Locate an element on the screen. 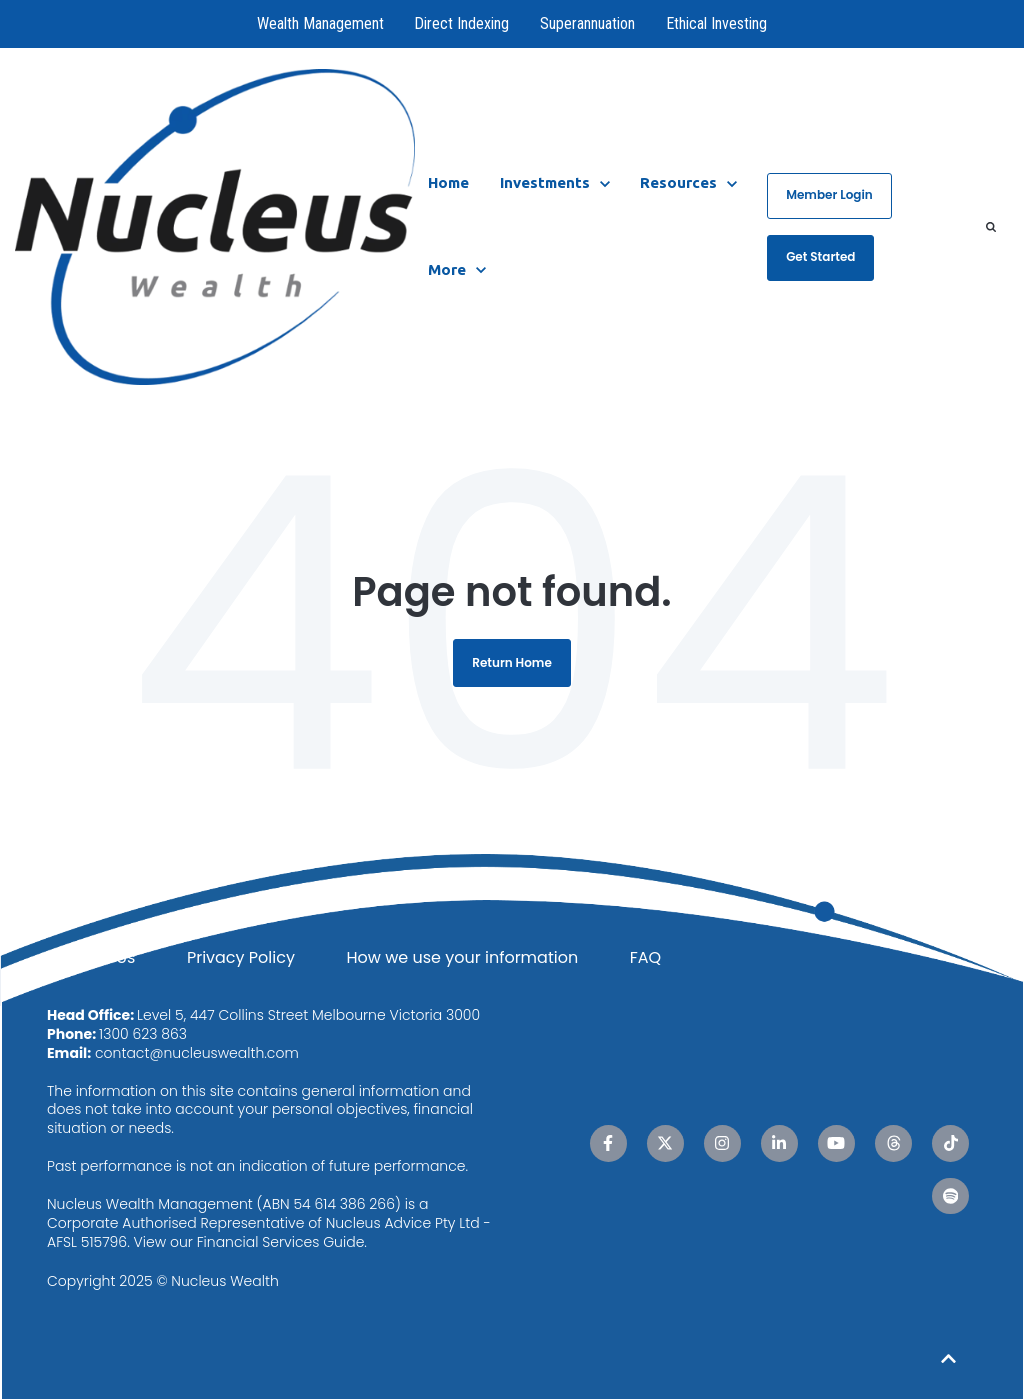  [Instagram link] is located at coordinates (722, 1143).